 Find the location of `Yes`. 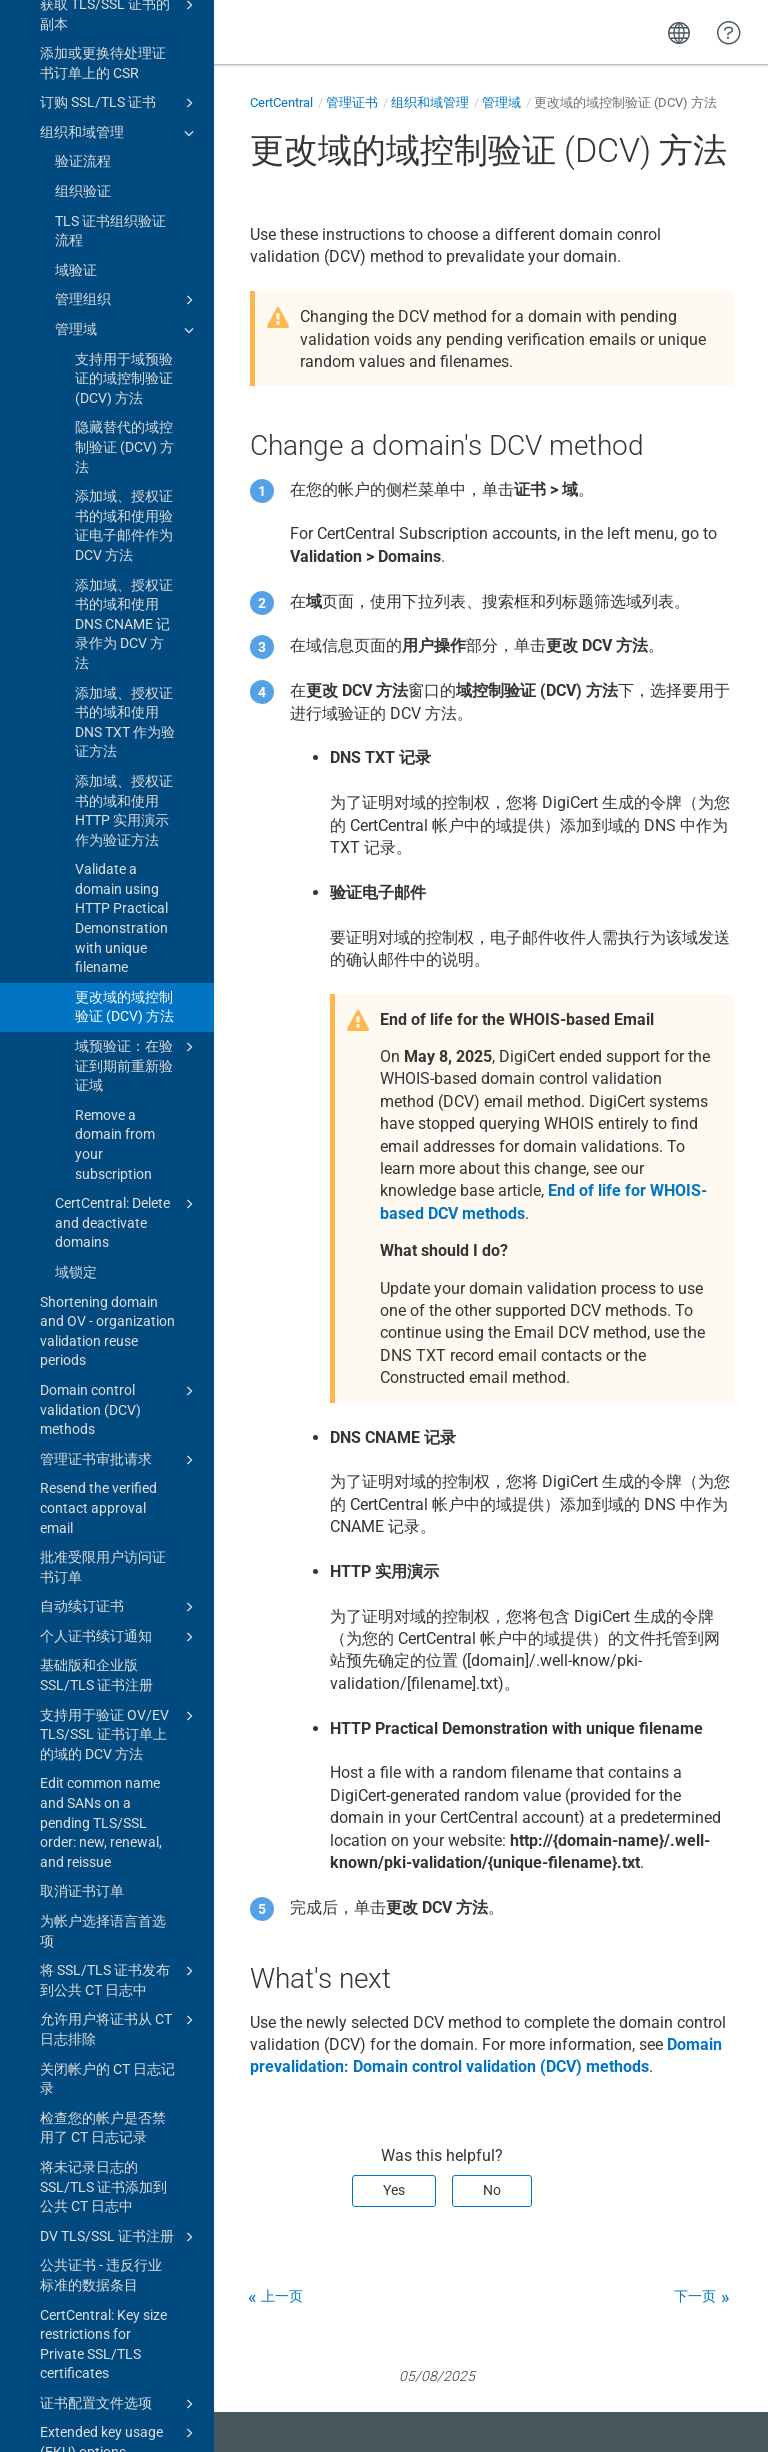

Yes is located at coordinates (394, 2190).